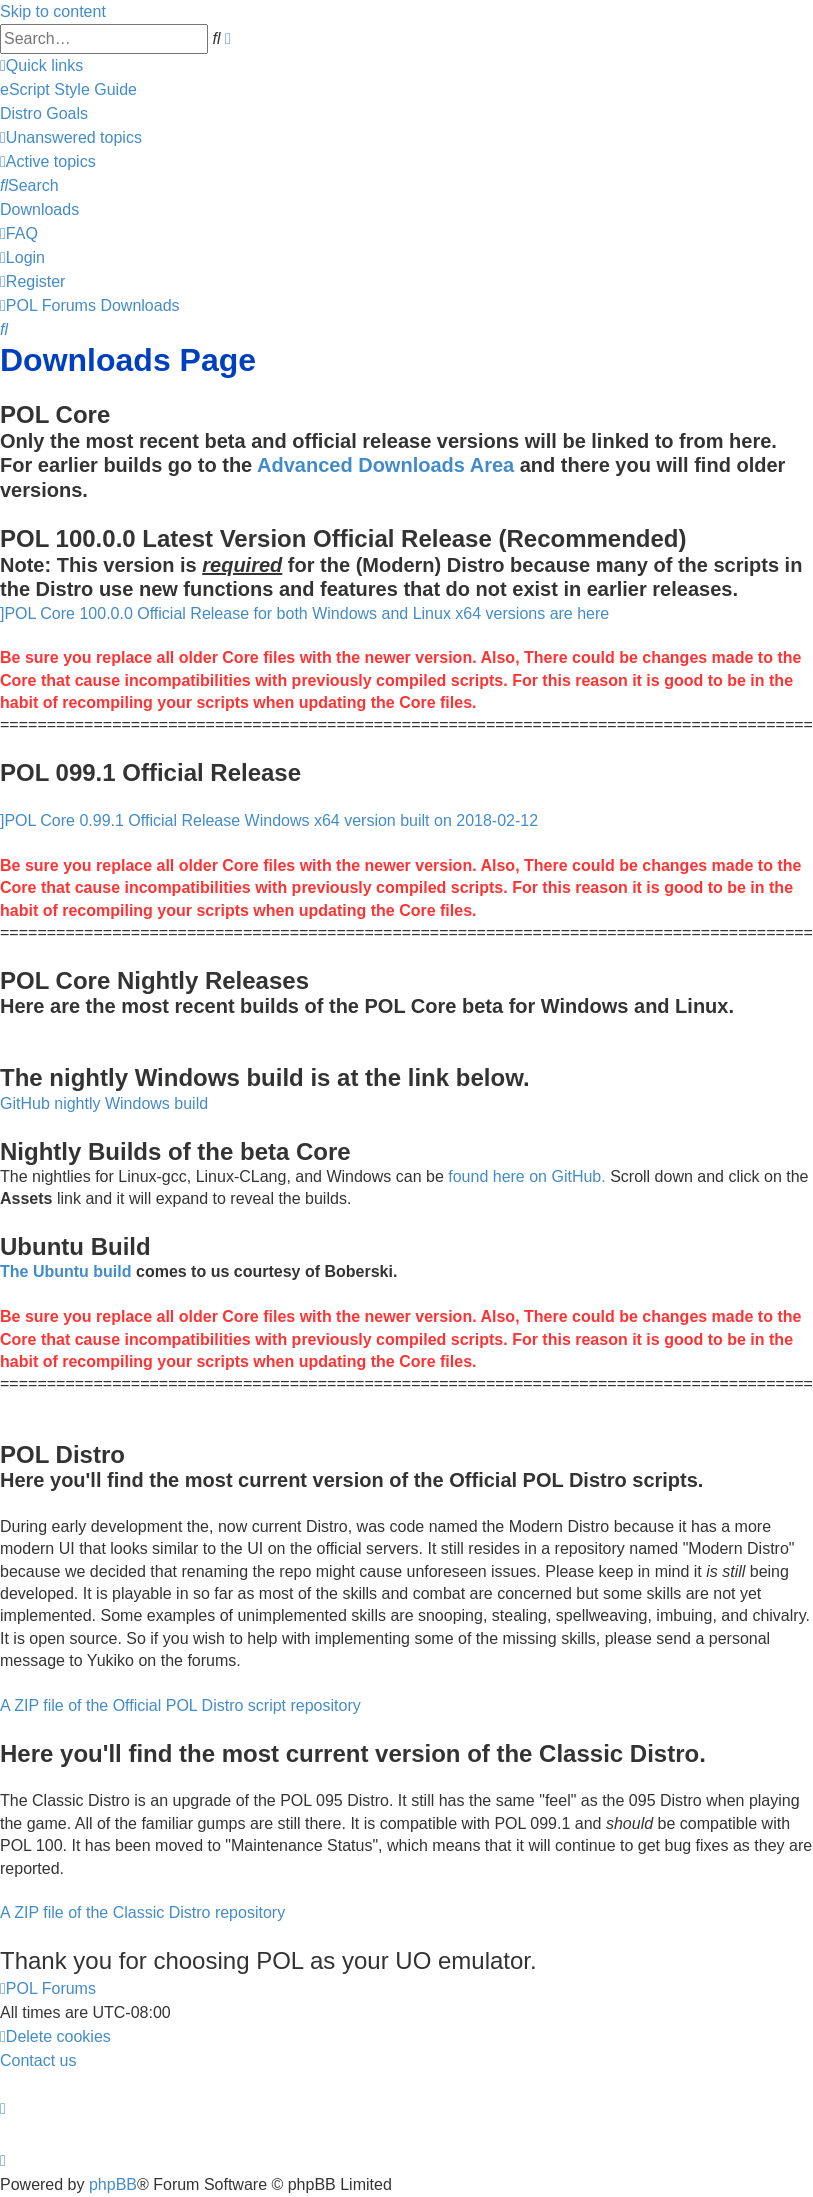  Describe the element at coordinates (104, 1103) in the screenshot. I see `GitHub nightly Windows build` at that location.